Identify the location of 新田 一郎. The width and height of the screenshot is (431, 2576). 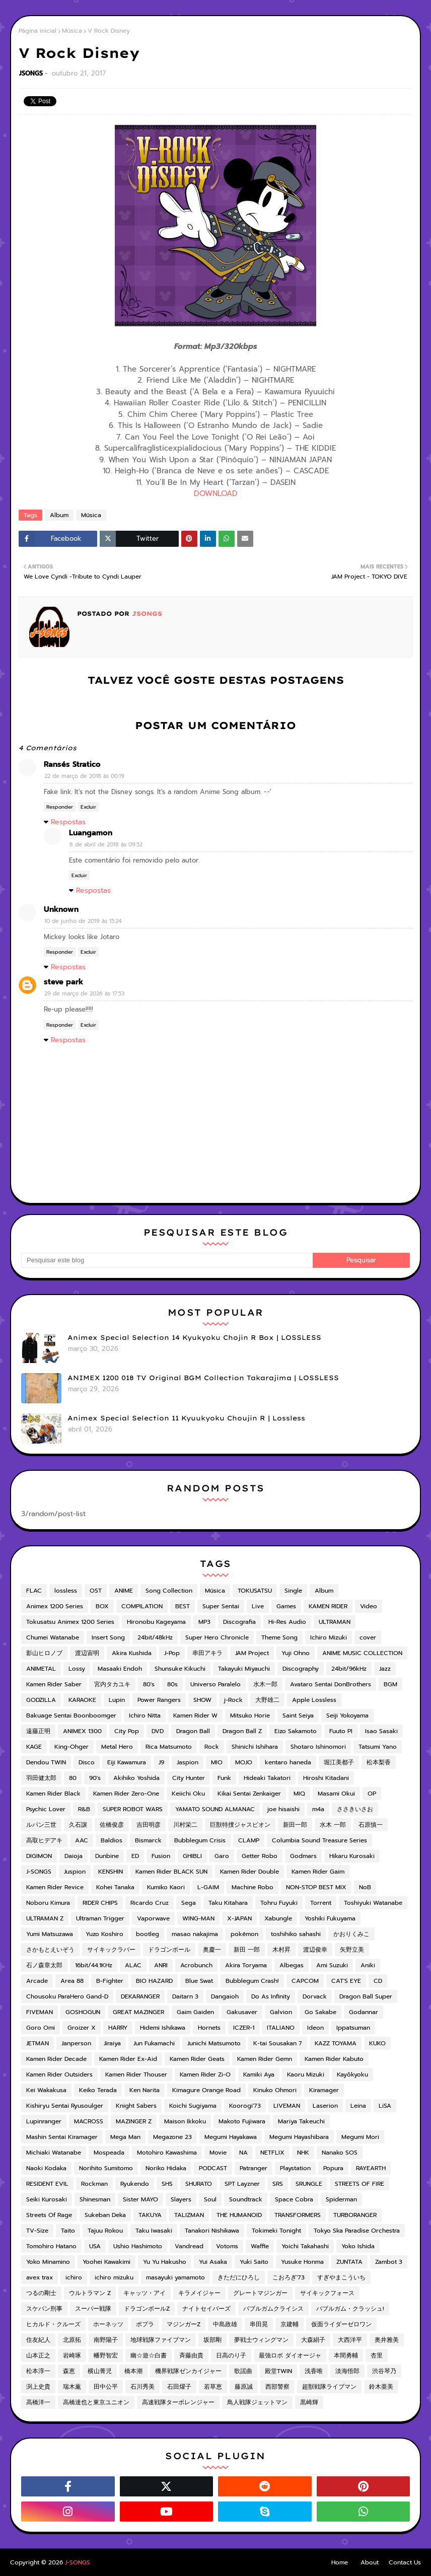
(247, 1949).